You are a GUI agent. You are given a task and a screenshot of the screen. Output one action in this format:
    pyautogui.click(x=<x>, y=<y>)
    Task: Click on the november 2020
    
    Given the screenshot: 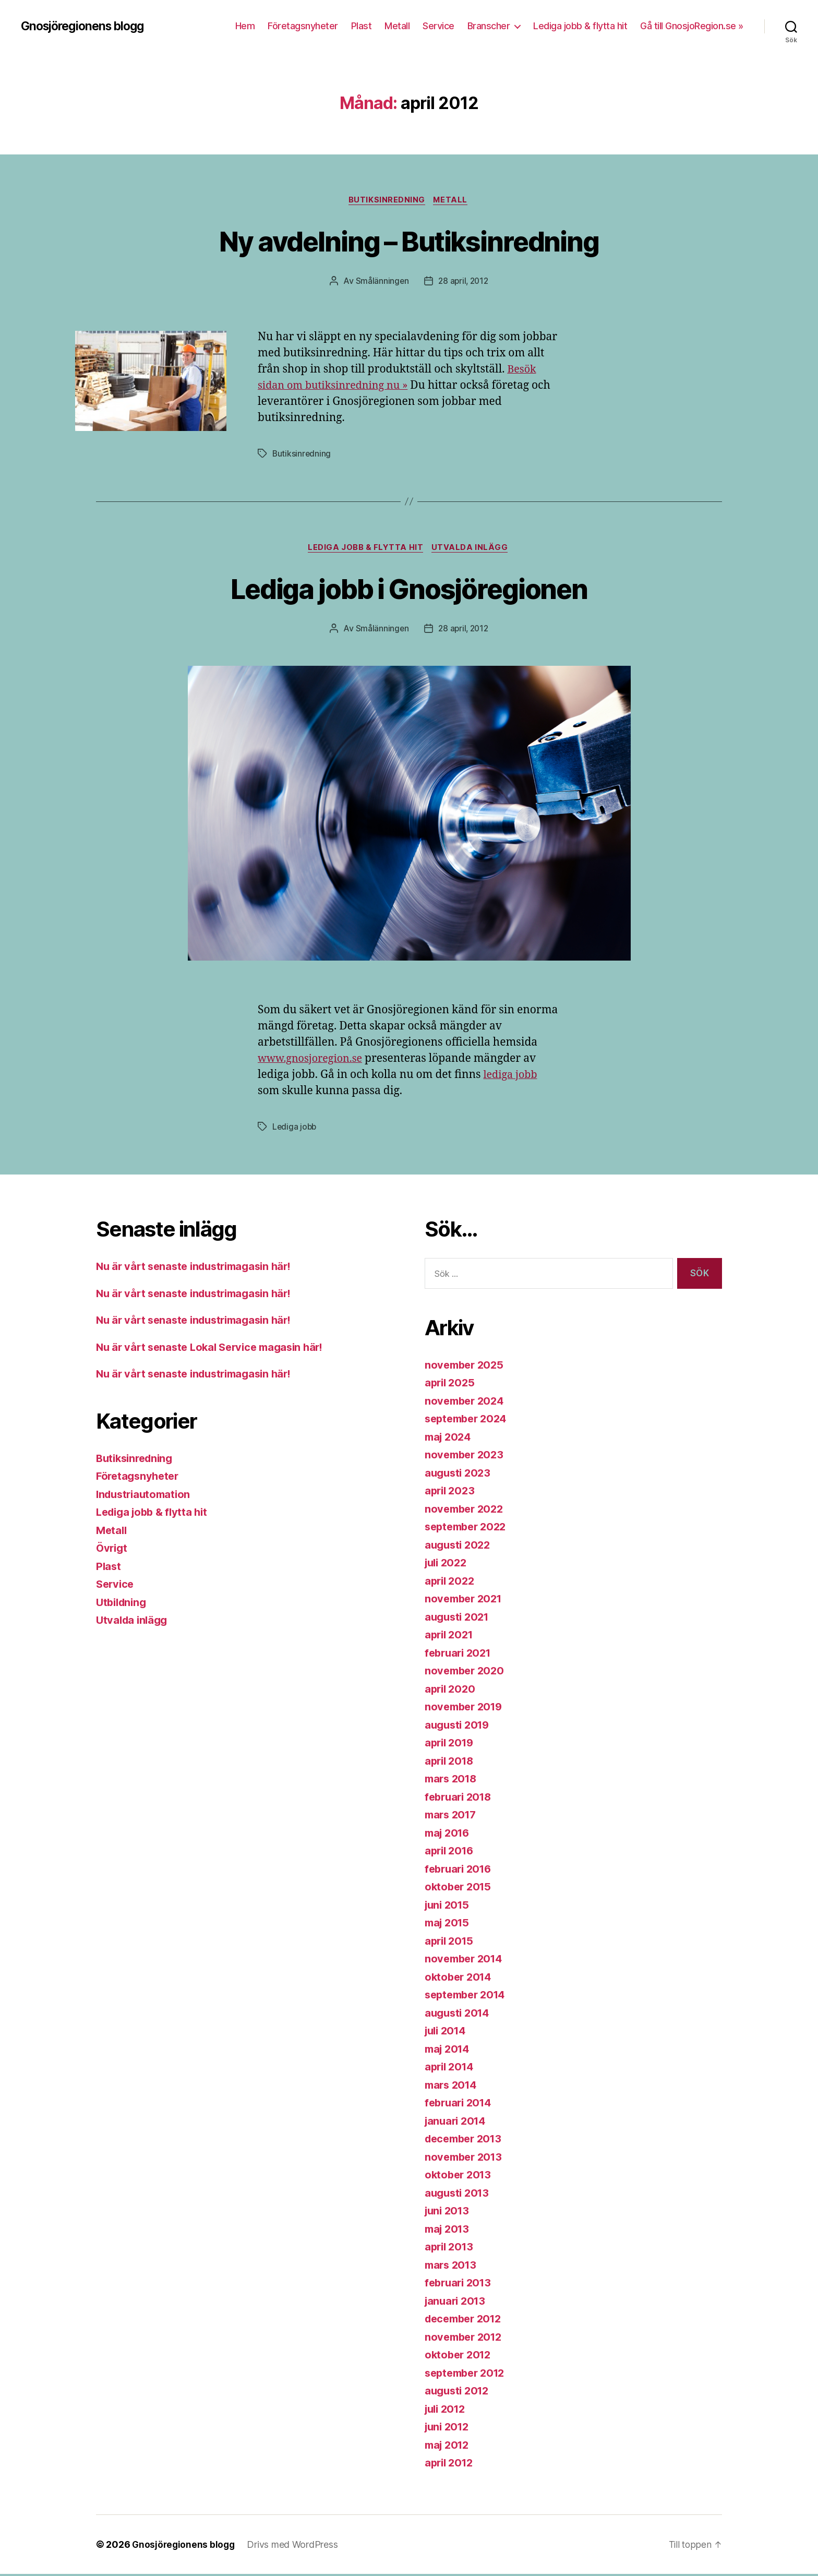 What is the action you would take?
    pyautogui.click(x=466, y=1673)
    